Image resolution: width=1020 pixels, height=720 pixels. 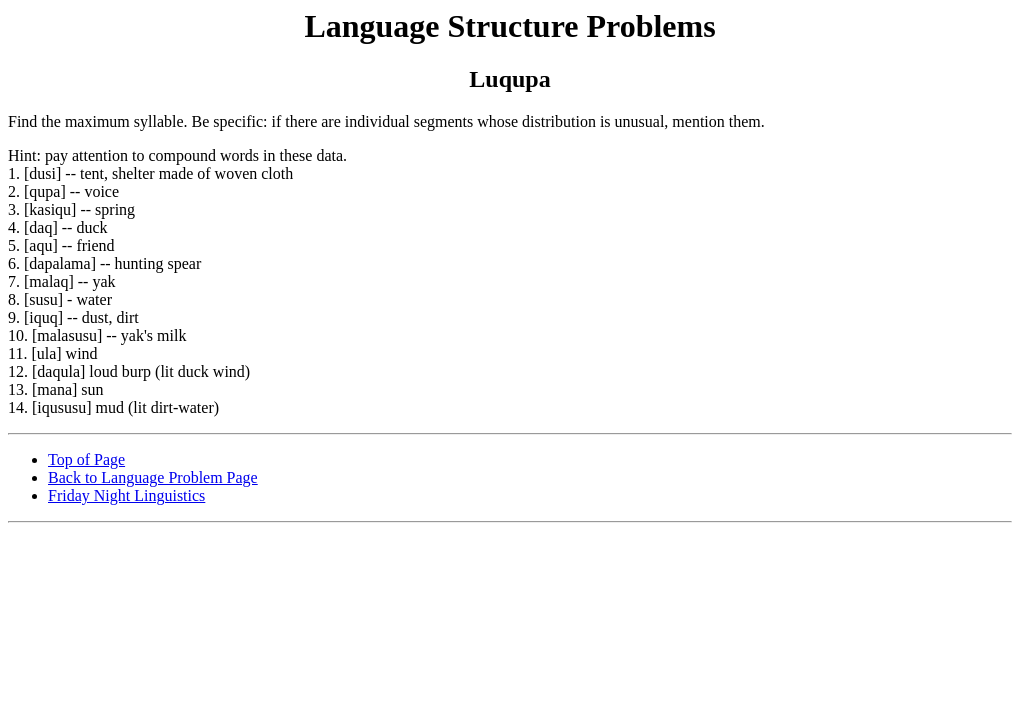 I want to click on Back to Language Problem Page, so click(x=153, y=477).